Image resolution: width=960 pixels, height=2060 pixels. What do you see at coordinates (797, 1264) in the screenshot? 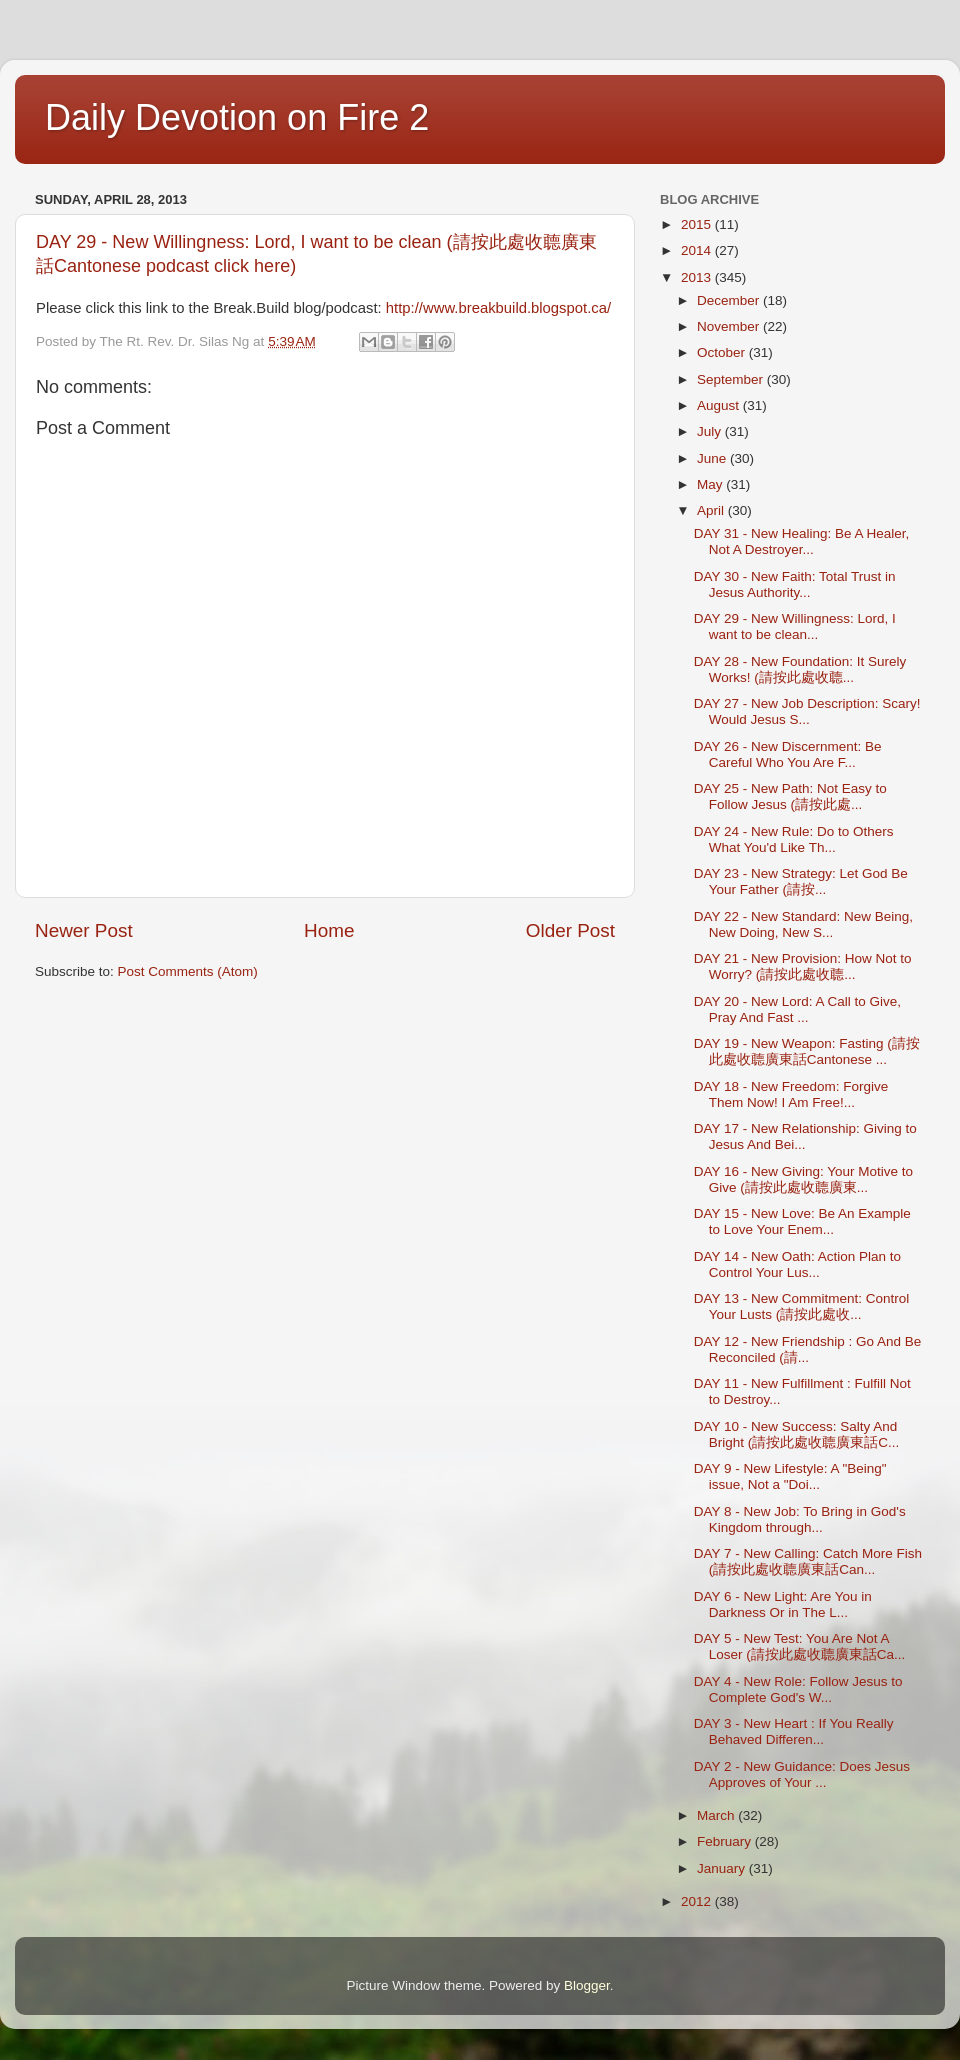
I see `DAY 14 - New Oath: Action Plan to Control Your Lus...` at bounding box center [797, 1264].